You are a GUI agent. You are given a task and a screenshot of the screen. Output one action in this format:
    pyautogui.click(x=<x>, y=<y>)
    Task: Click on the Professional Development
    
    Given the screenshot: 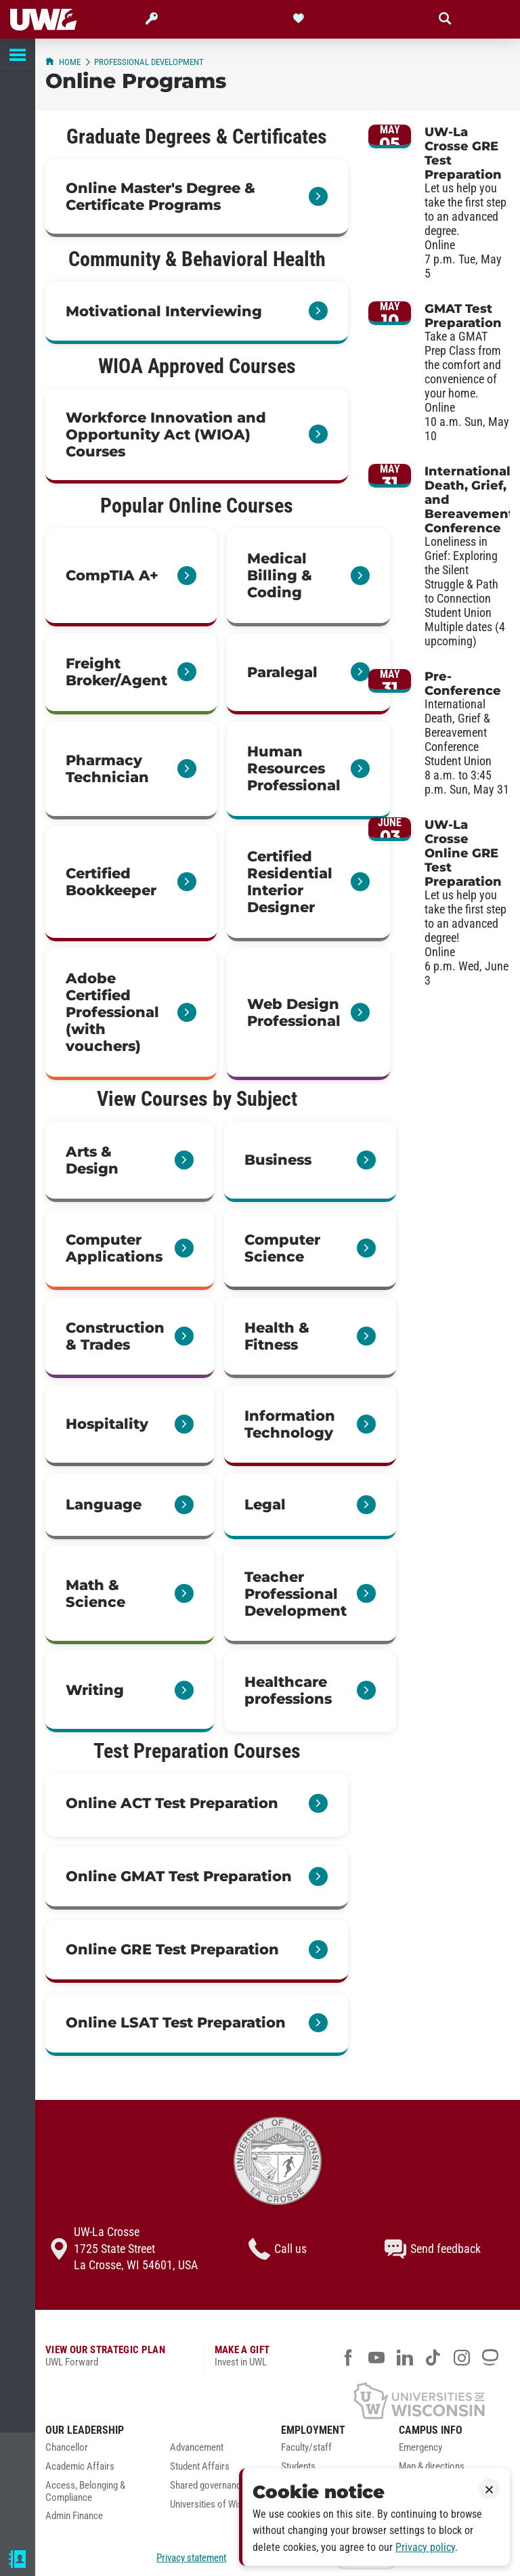 What is the action you would take?
    pyautogui.click(x=149, y=62)
    